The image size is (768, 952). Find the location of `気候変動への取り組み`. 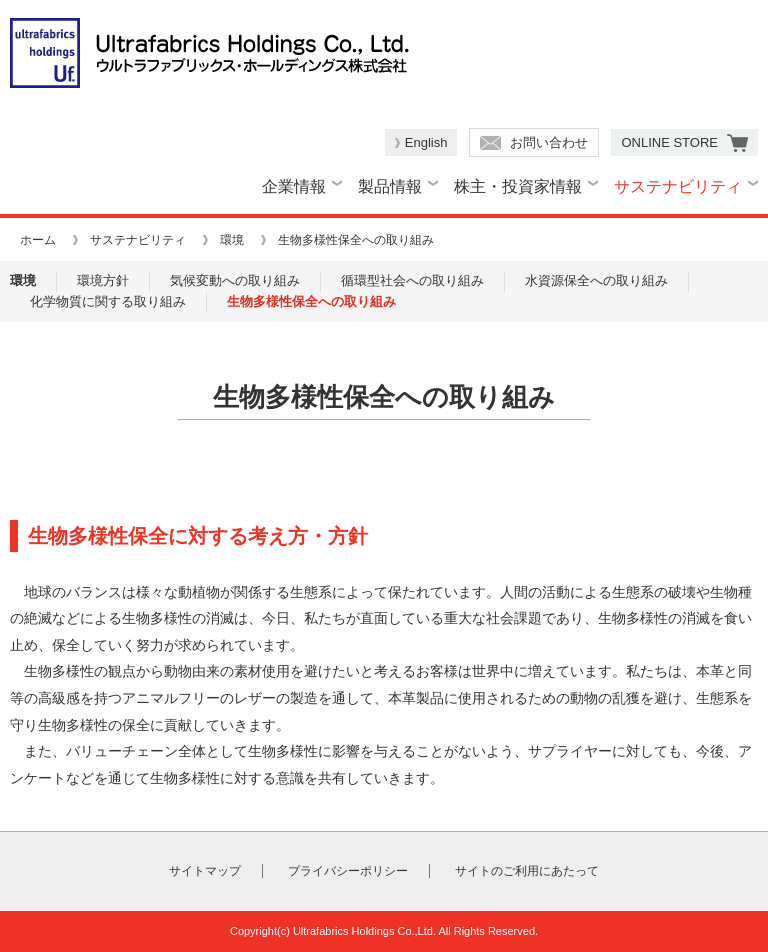

気候変動への取り組み is located at coordinates (235, 280).